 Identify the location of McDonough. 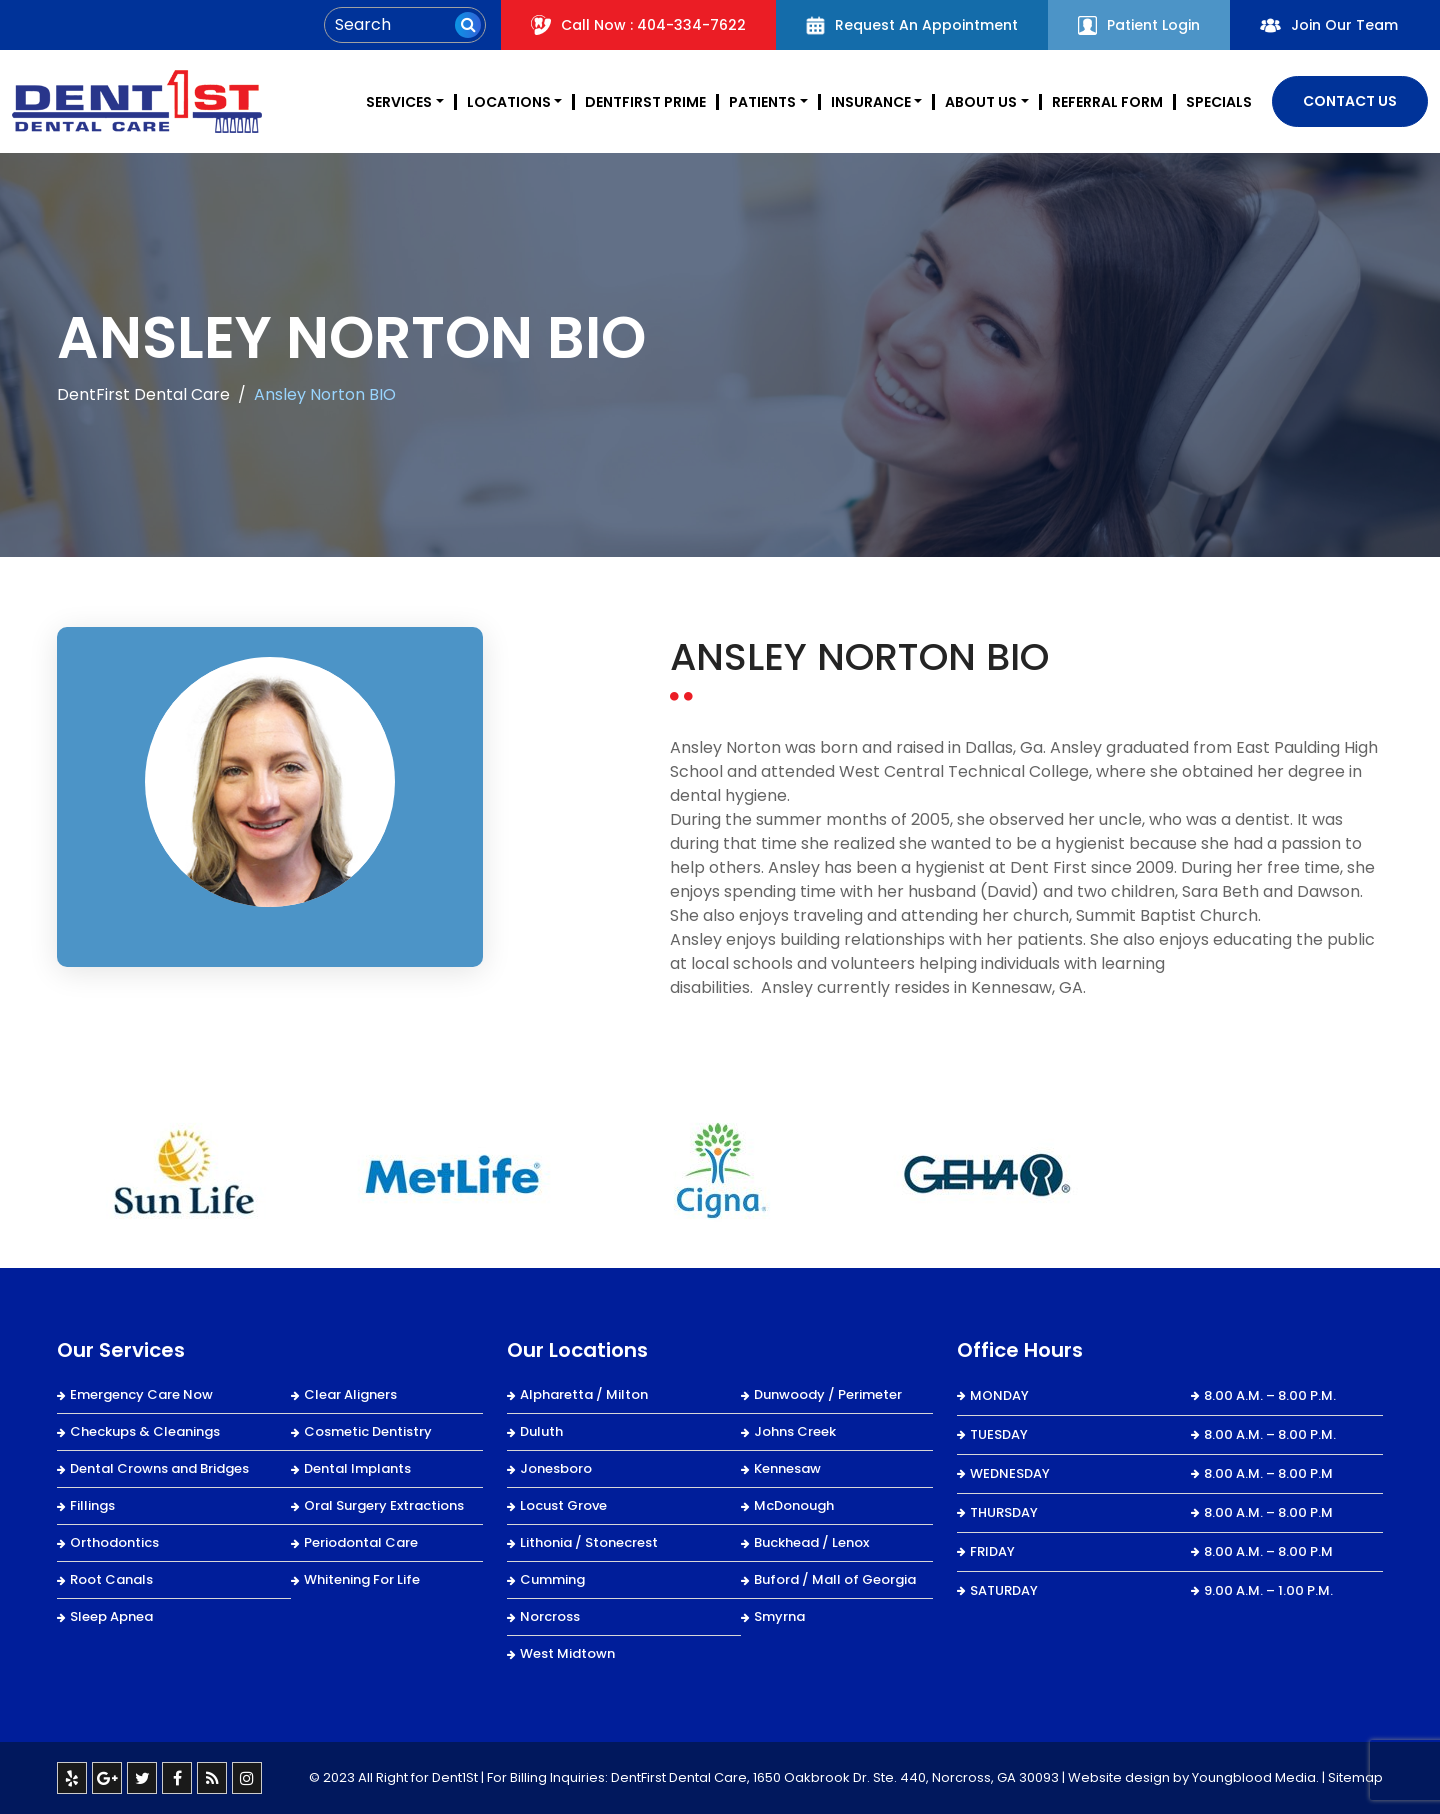
(794, 1505).